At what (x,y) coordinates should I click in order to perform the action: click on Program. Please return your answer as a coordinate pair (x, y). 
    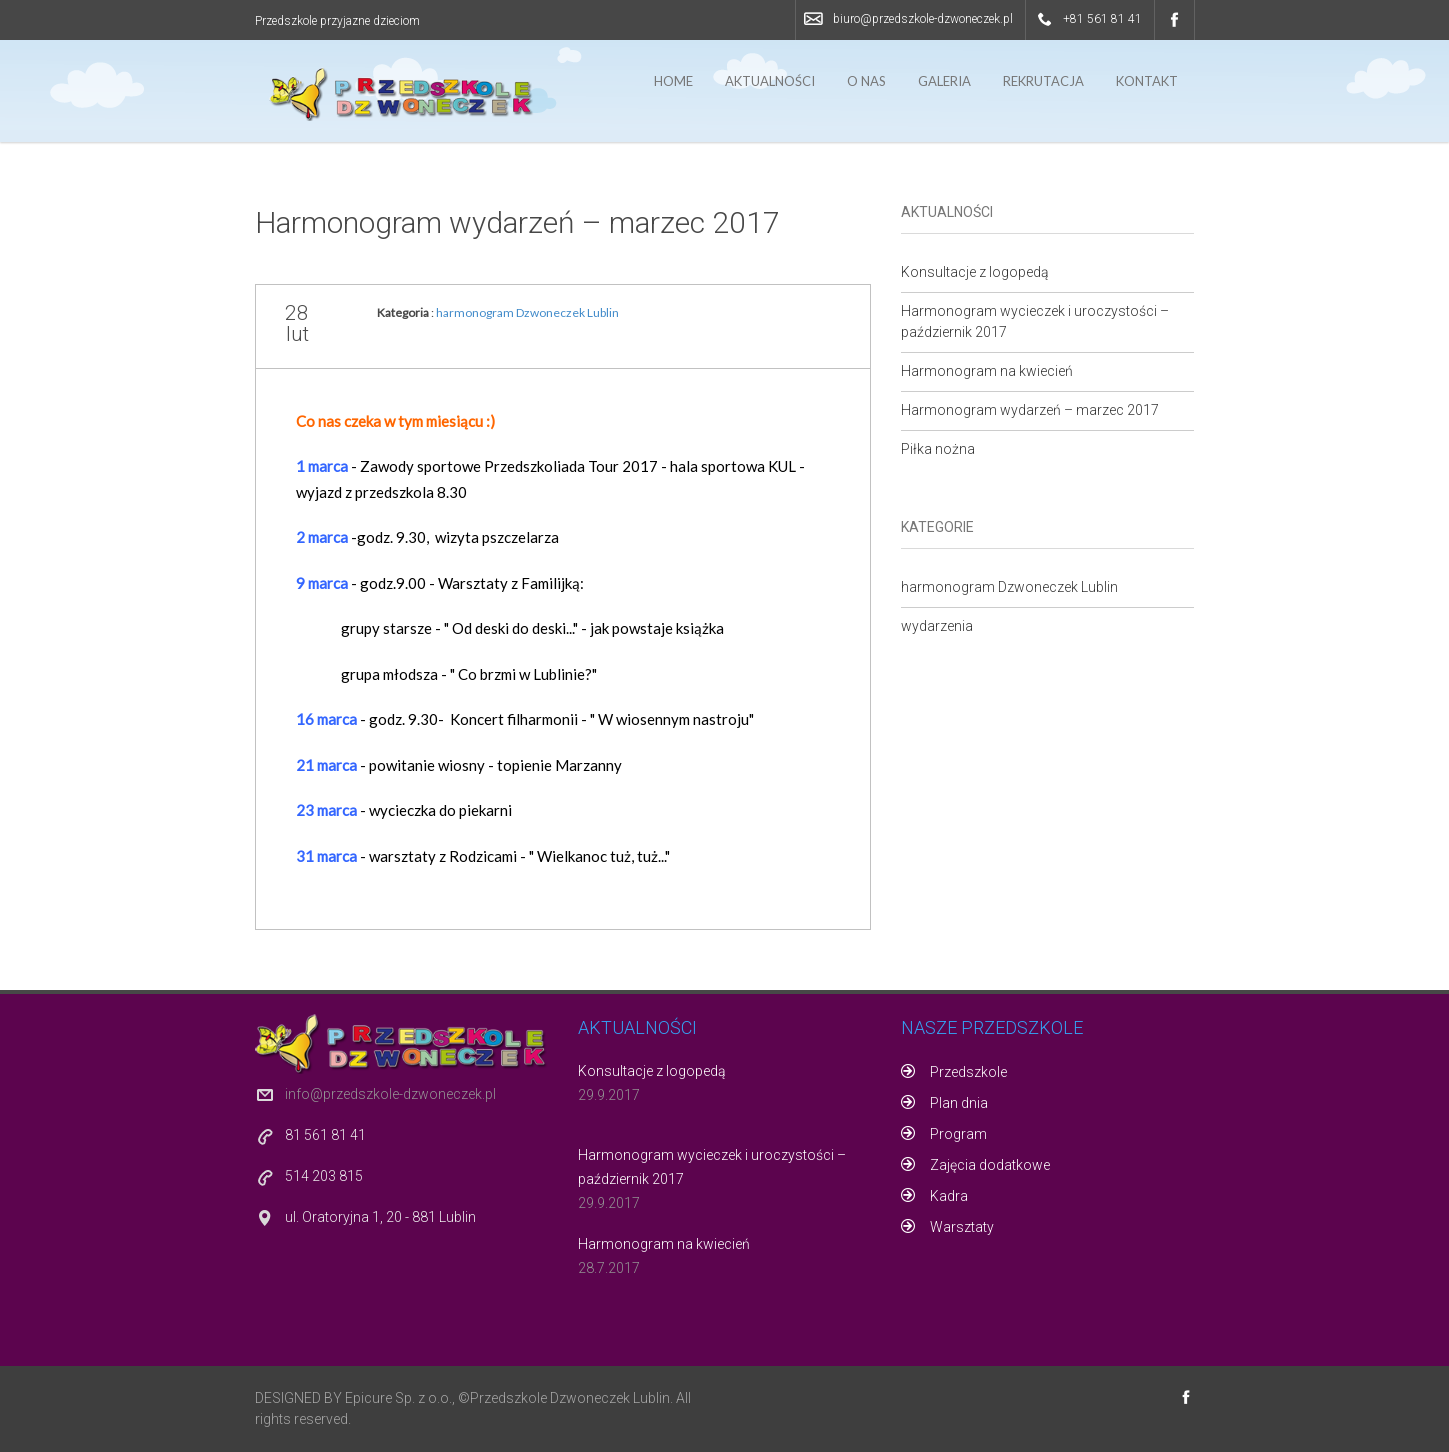
    Looking at the image, I should click on (958, 1134).